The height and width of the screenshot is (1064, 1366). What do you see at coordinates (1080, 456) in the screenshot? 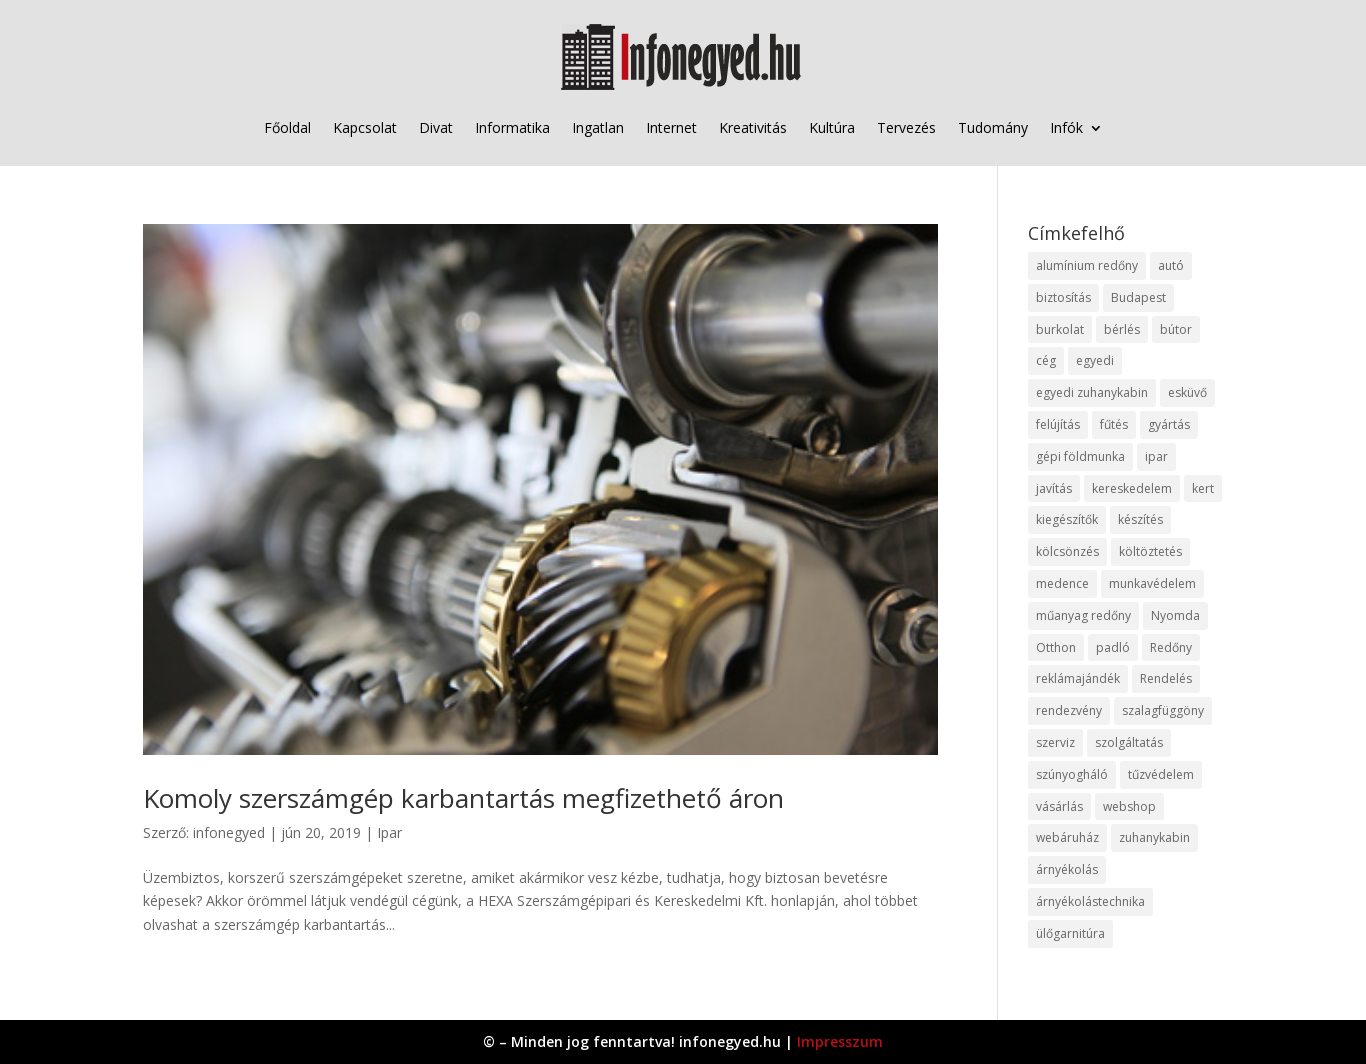
I see `gépi földmunka [gépi földmunka (11 elem)]` at bounding box center [1080, 456].